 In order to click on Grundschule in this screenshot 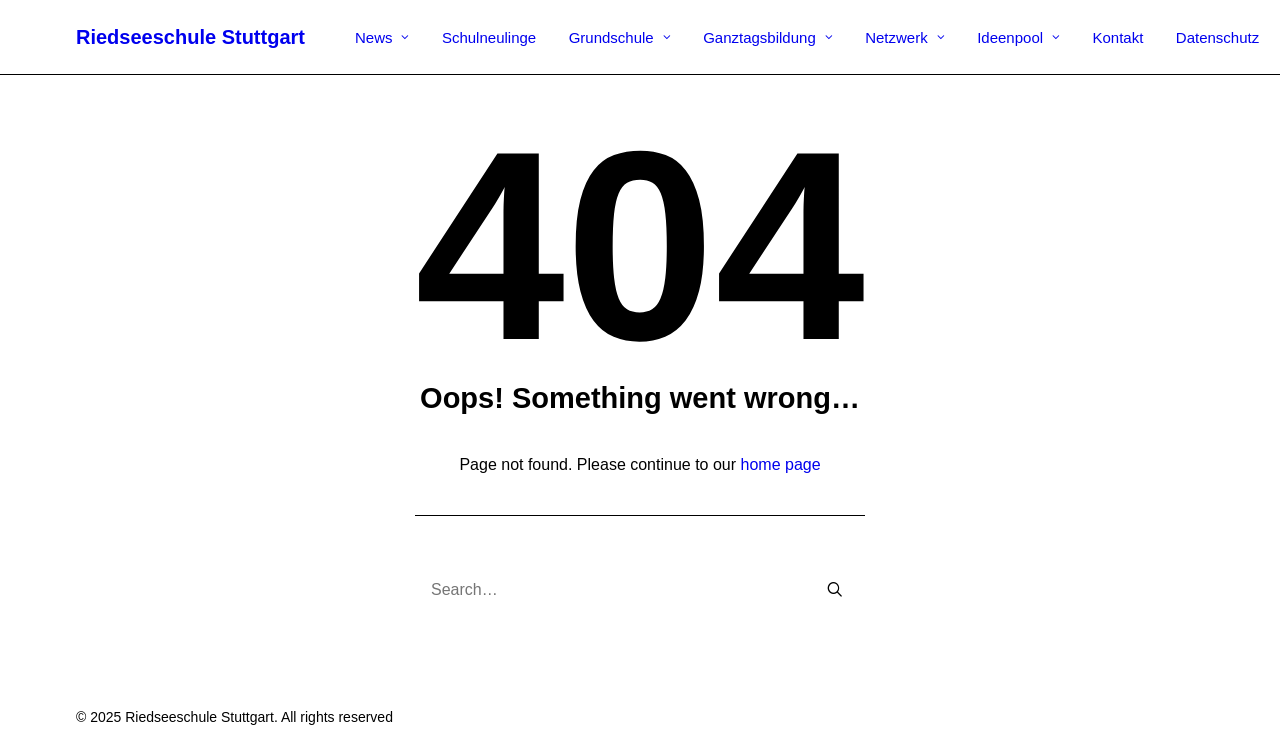, I will do `click(620, 37)`.